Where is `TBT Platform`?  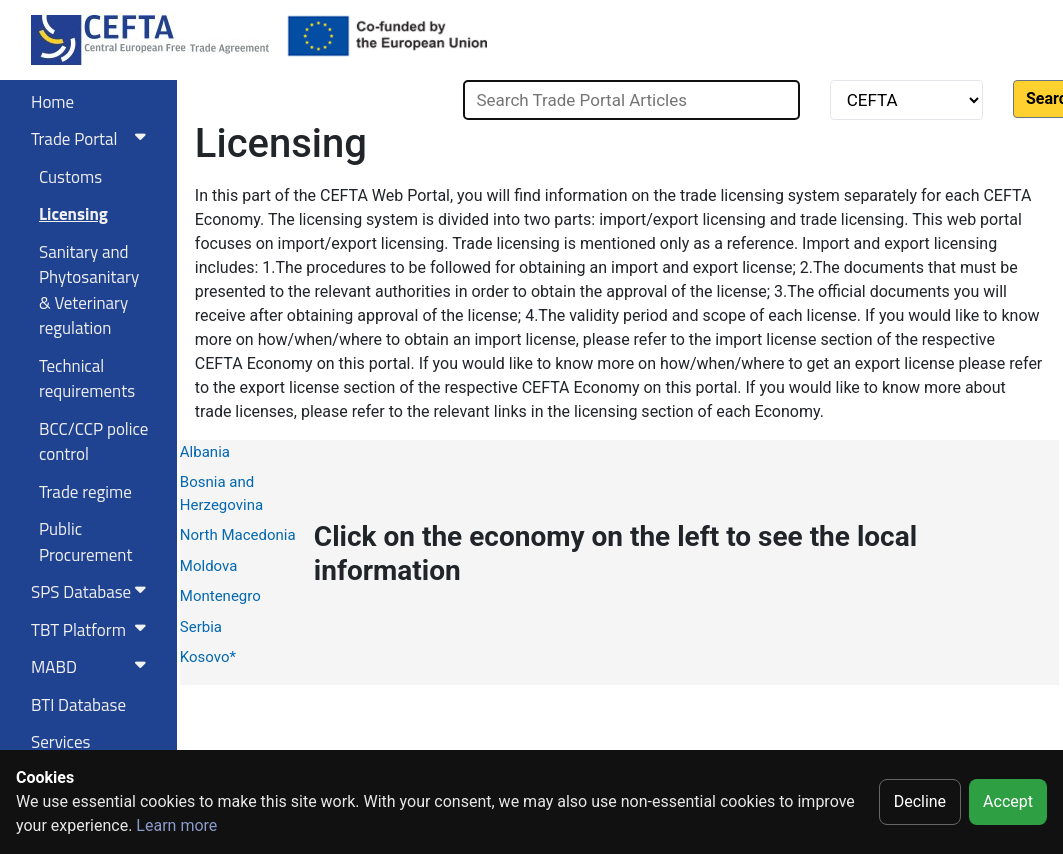
TBT Platform is located at coordinates (92, 630).